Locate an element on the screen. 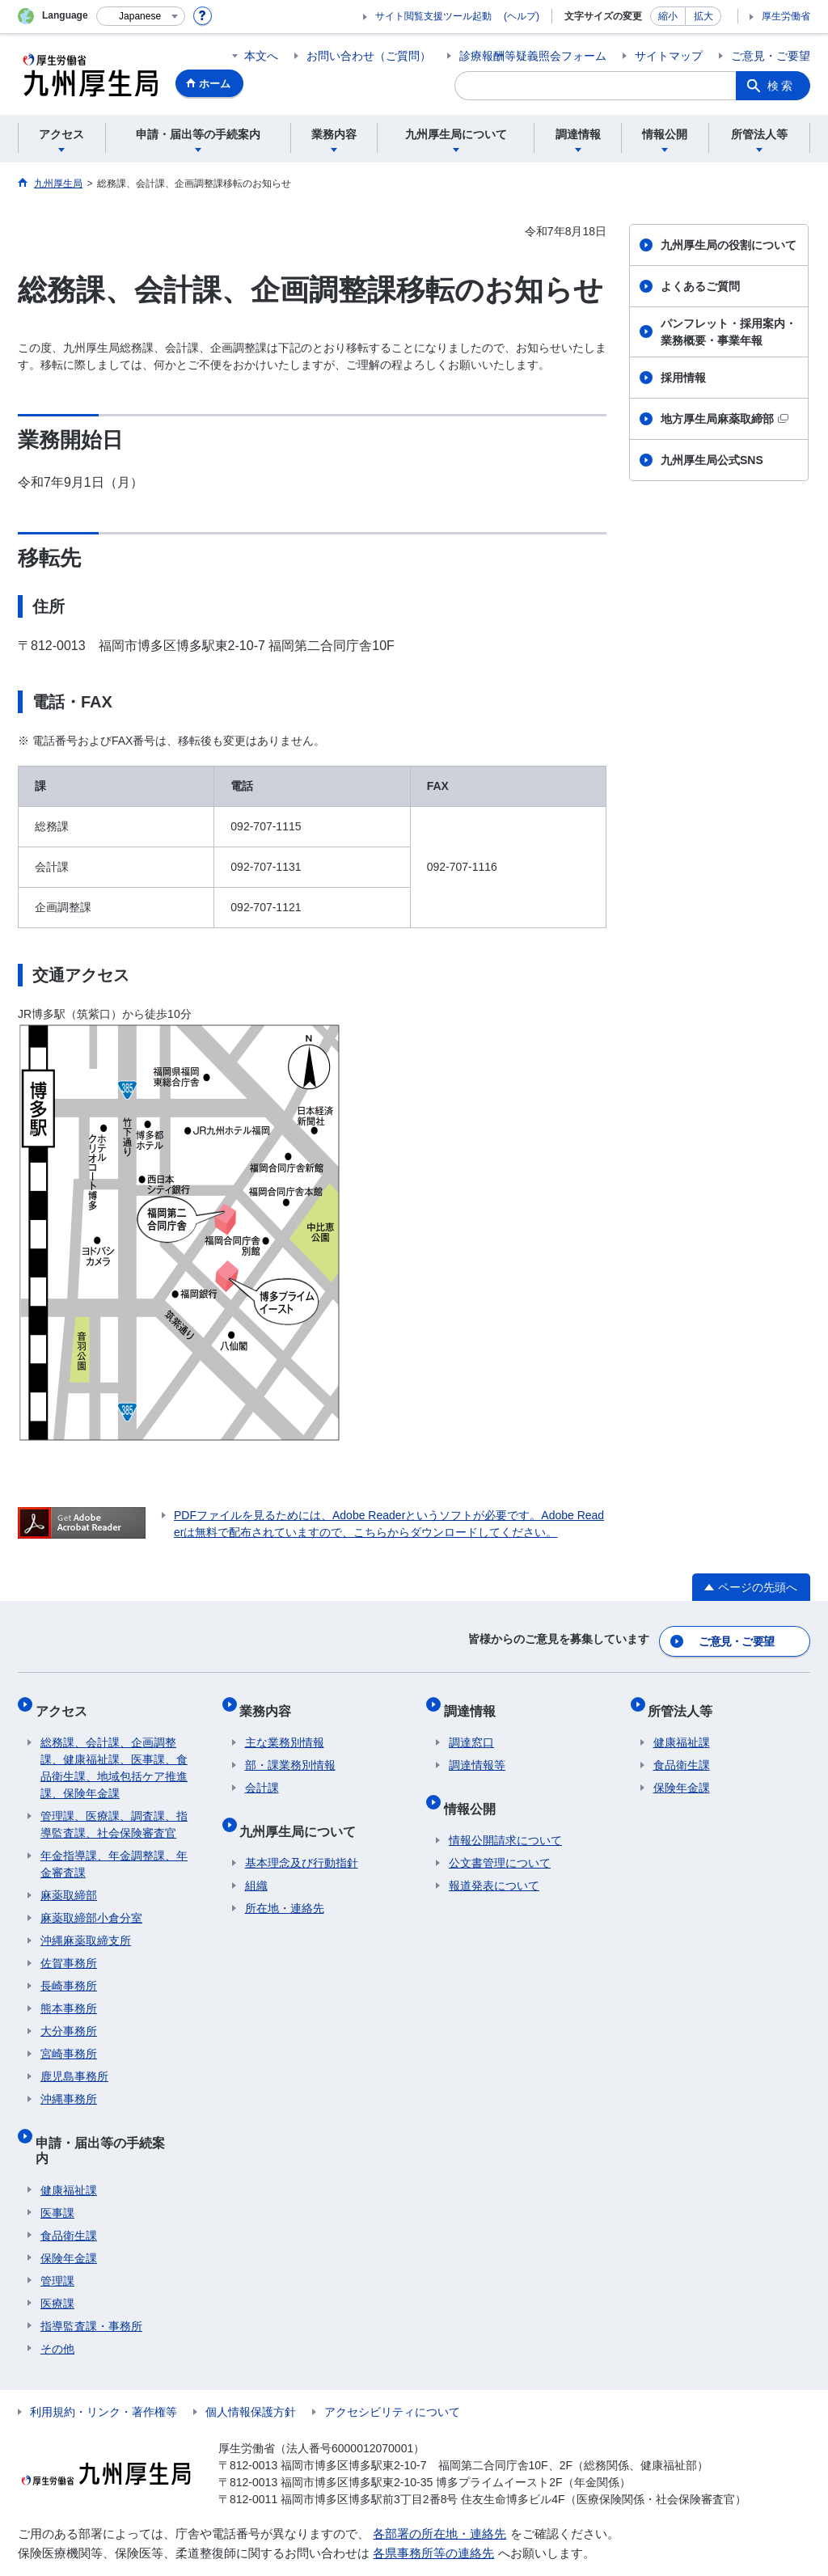 This screenshot has width=828, height=2576. 総務課、会計課、企画調整課、健康福祉課、医事課、食品衛生課、地域包括ケア推進課、保険年金課 is located at coordinates (114, 1753).